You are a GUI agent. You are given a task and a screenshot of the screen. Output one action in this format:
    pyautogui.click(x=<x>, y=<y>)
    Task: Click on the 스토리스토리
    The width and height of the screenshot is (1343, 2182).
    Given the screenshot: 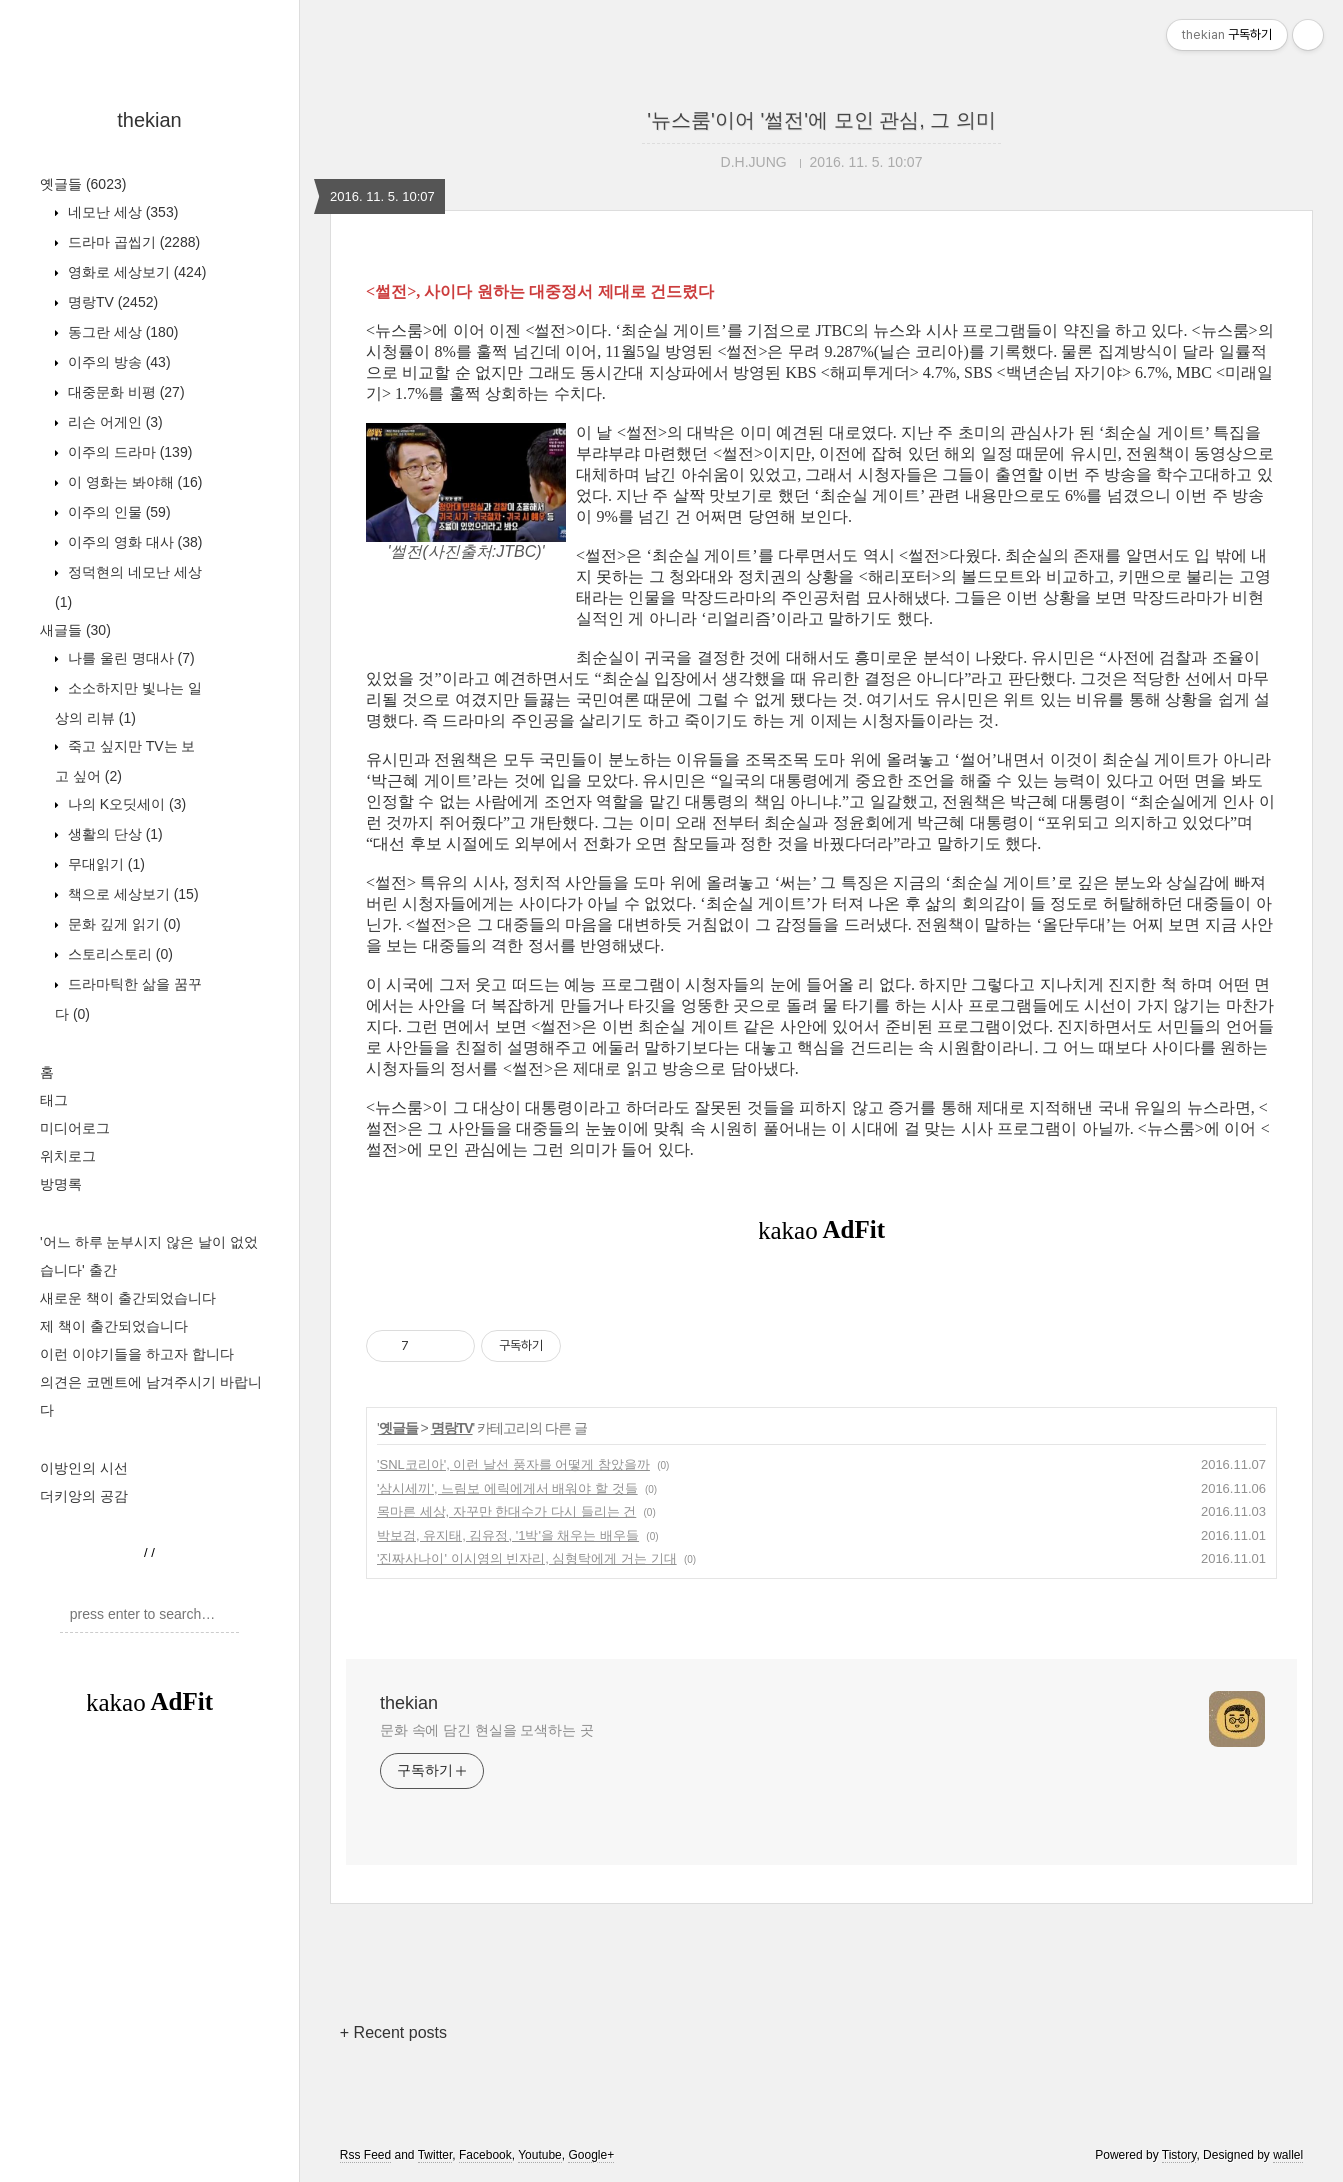 What is the action you would take?
    pyautogui.click(x=118, y=954)
    